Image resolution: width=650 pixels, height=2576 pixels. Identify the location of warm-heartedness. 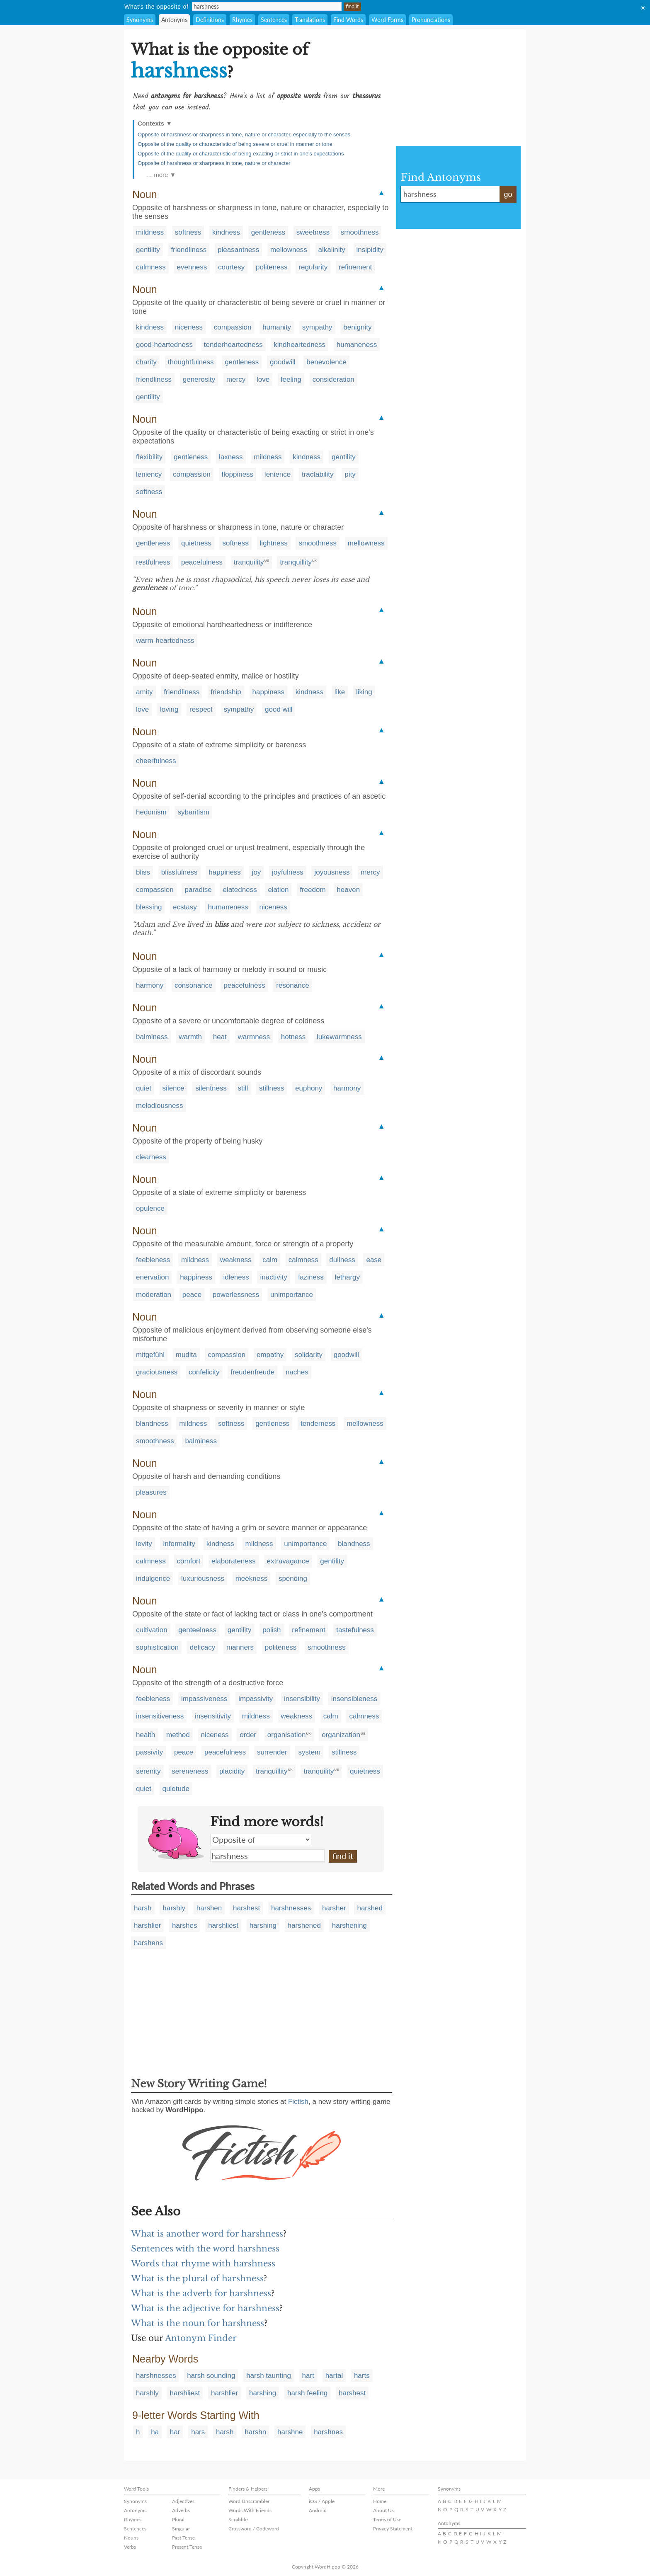
(165, 641).